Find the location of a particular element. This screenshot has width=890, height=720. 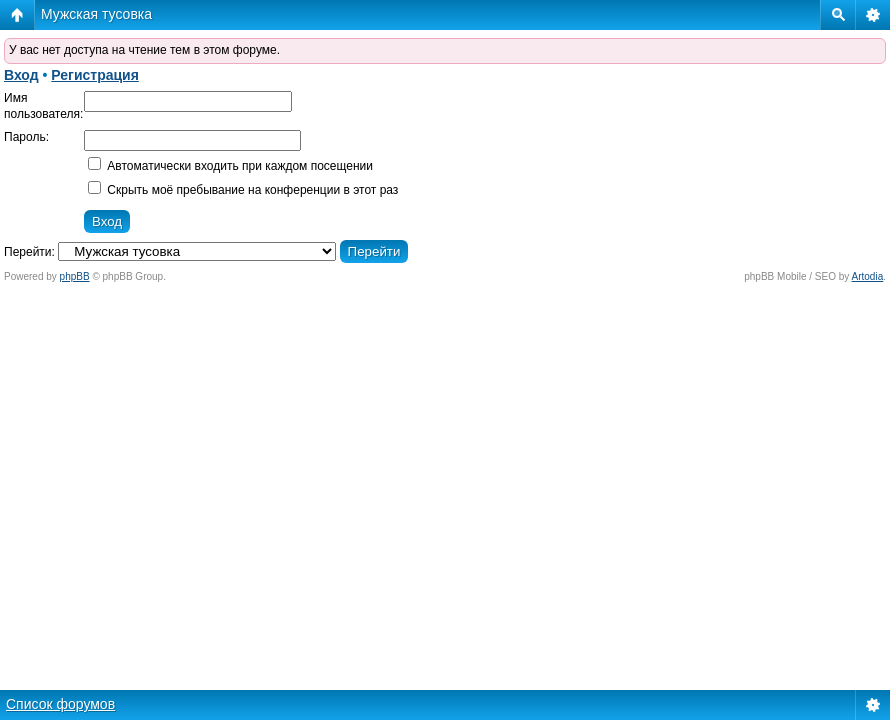

Список форумов is located at coordinates (60, 704).